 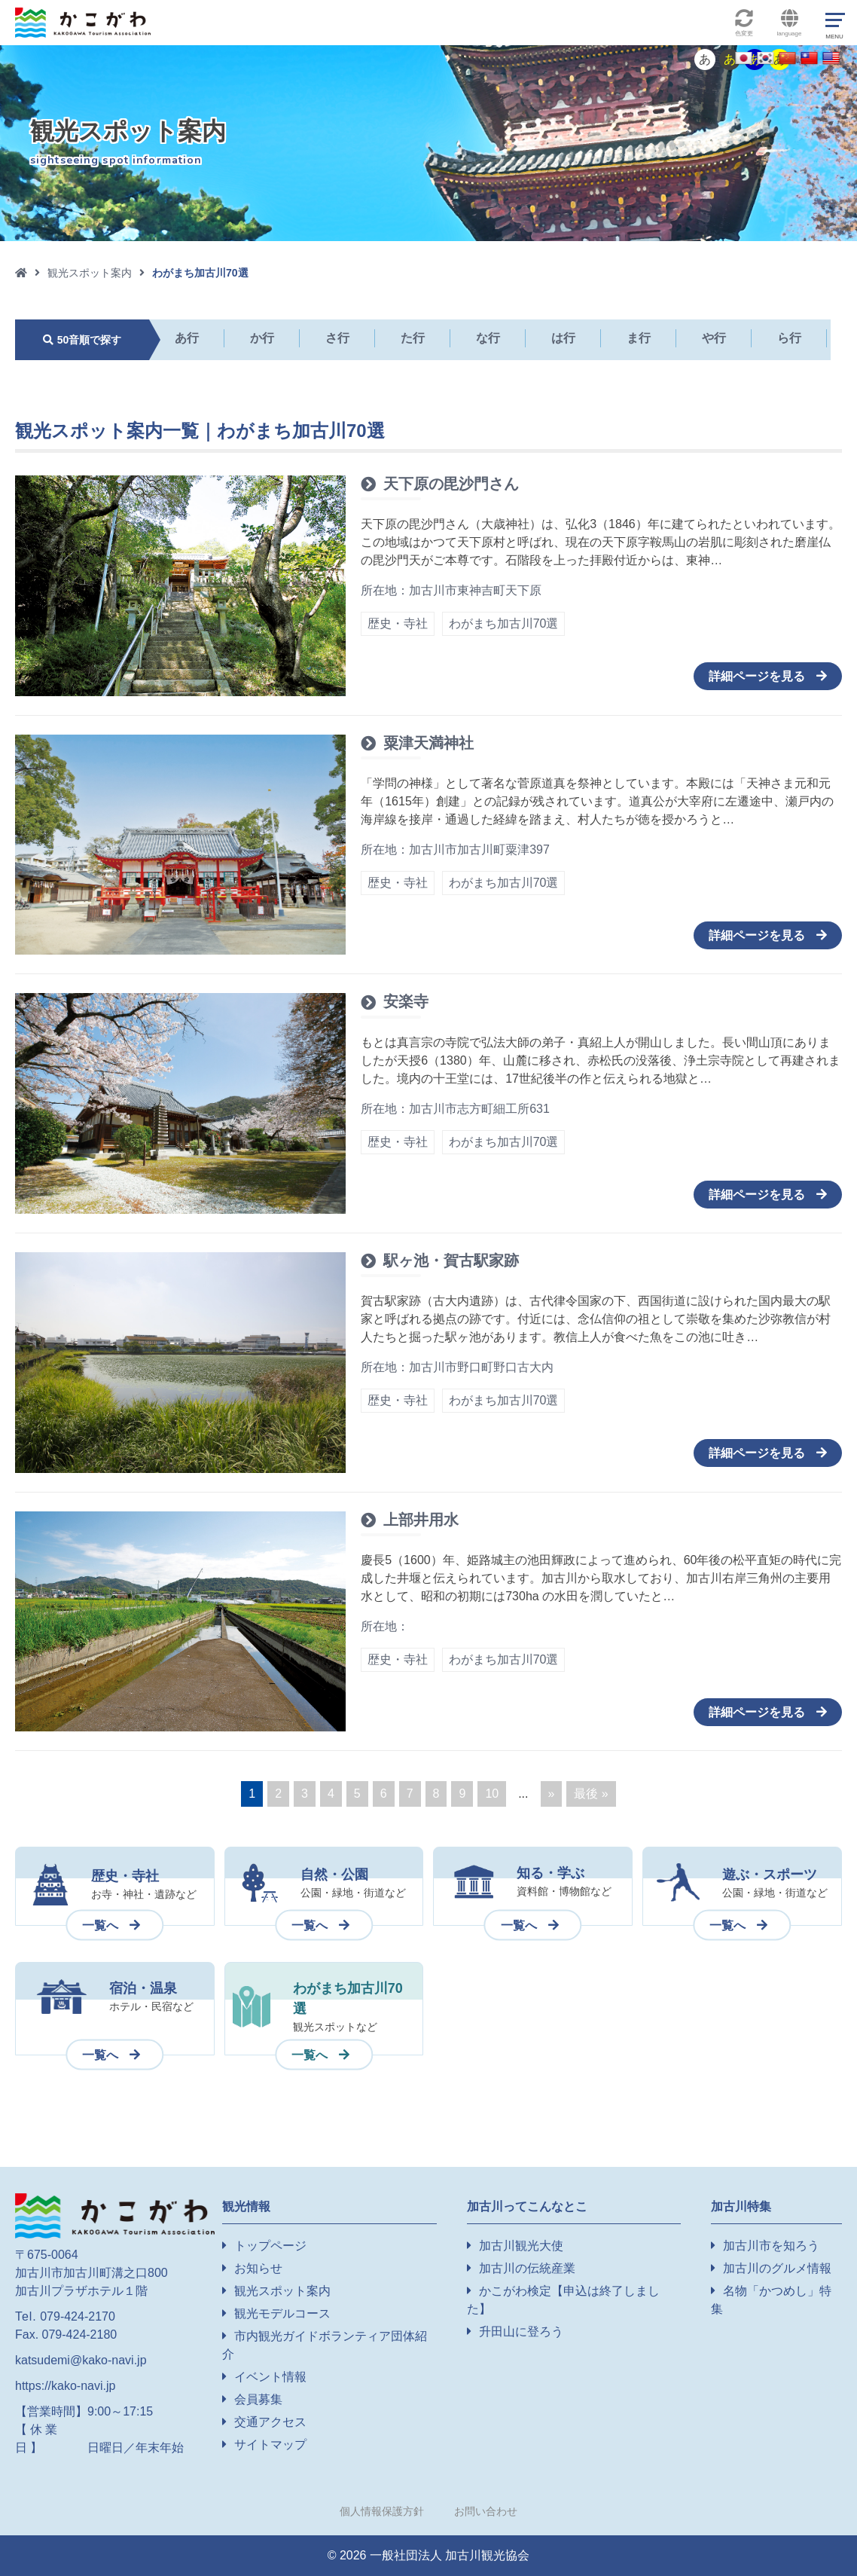 I want to click on あ行, so click(x=187, y=338).